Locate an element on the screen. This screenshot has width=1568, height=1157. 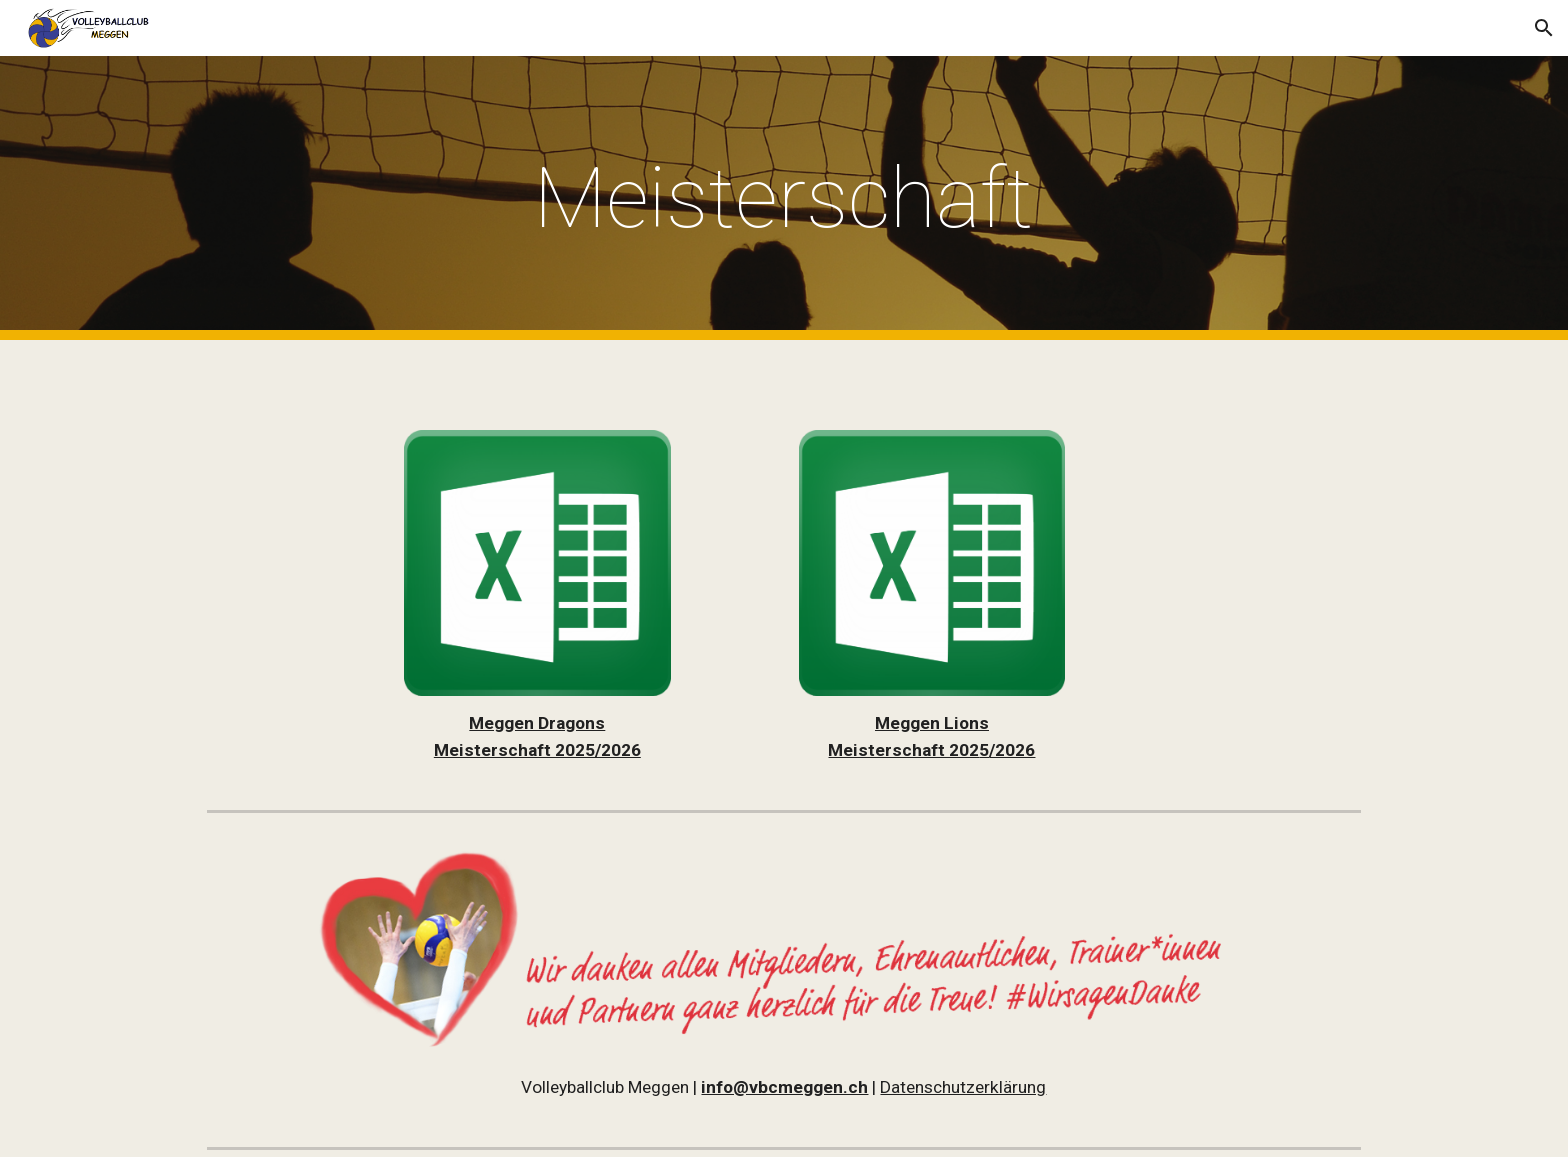
[button] is located at coordinates (1544, 28).